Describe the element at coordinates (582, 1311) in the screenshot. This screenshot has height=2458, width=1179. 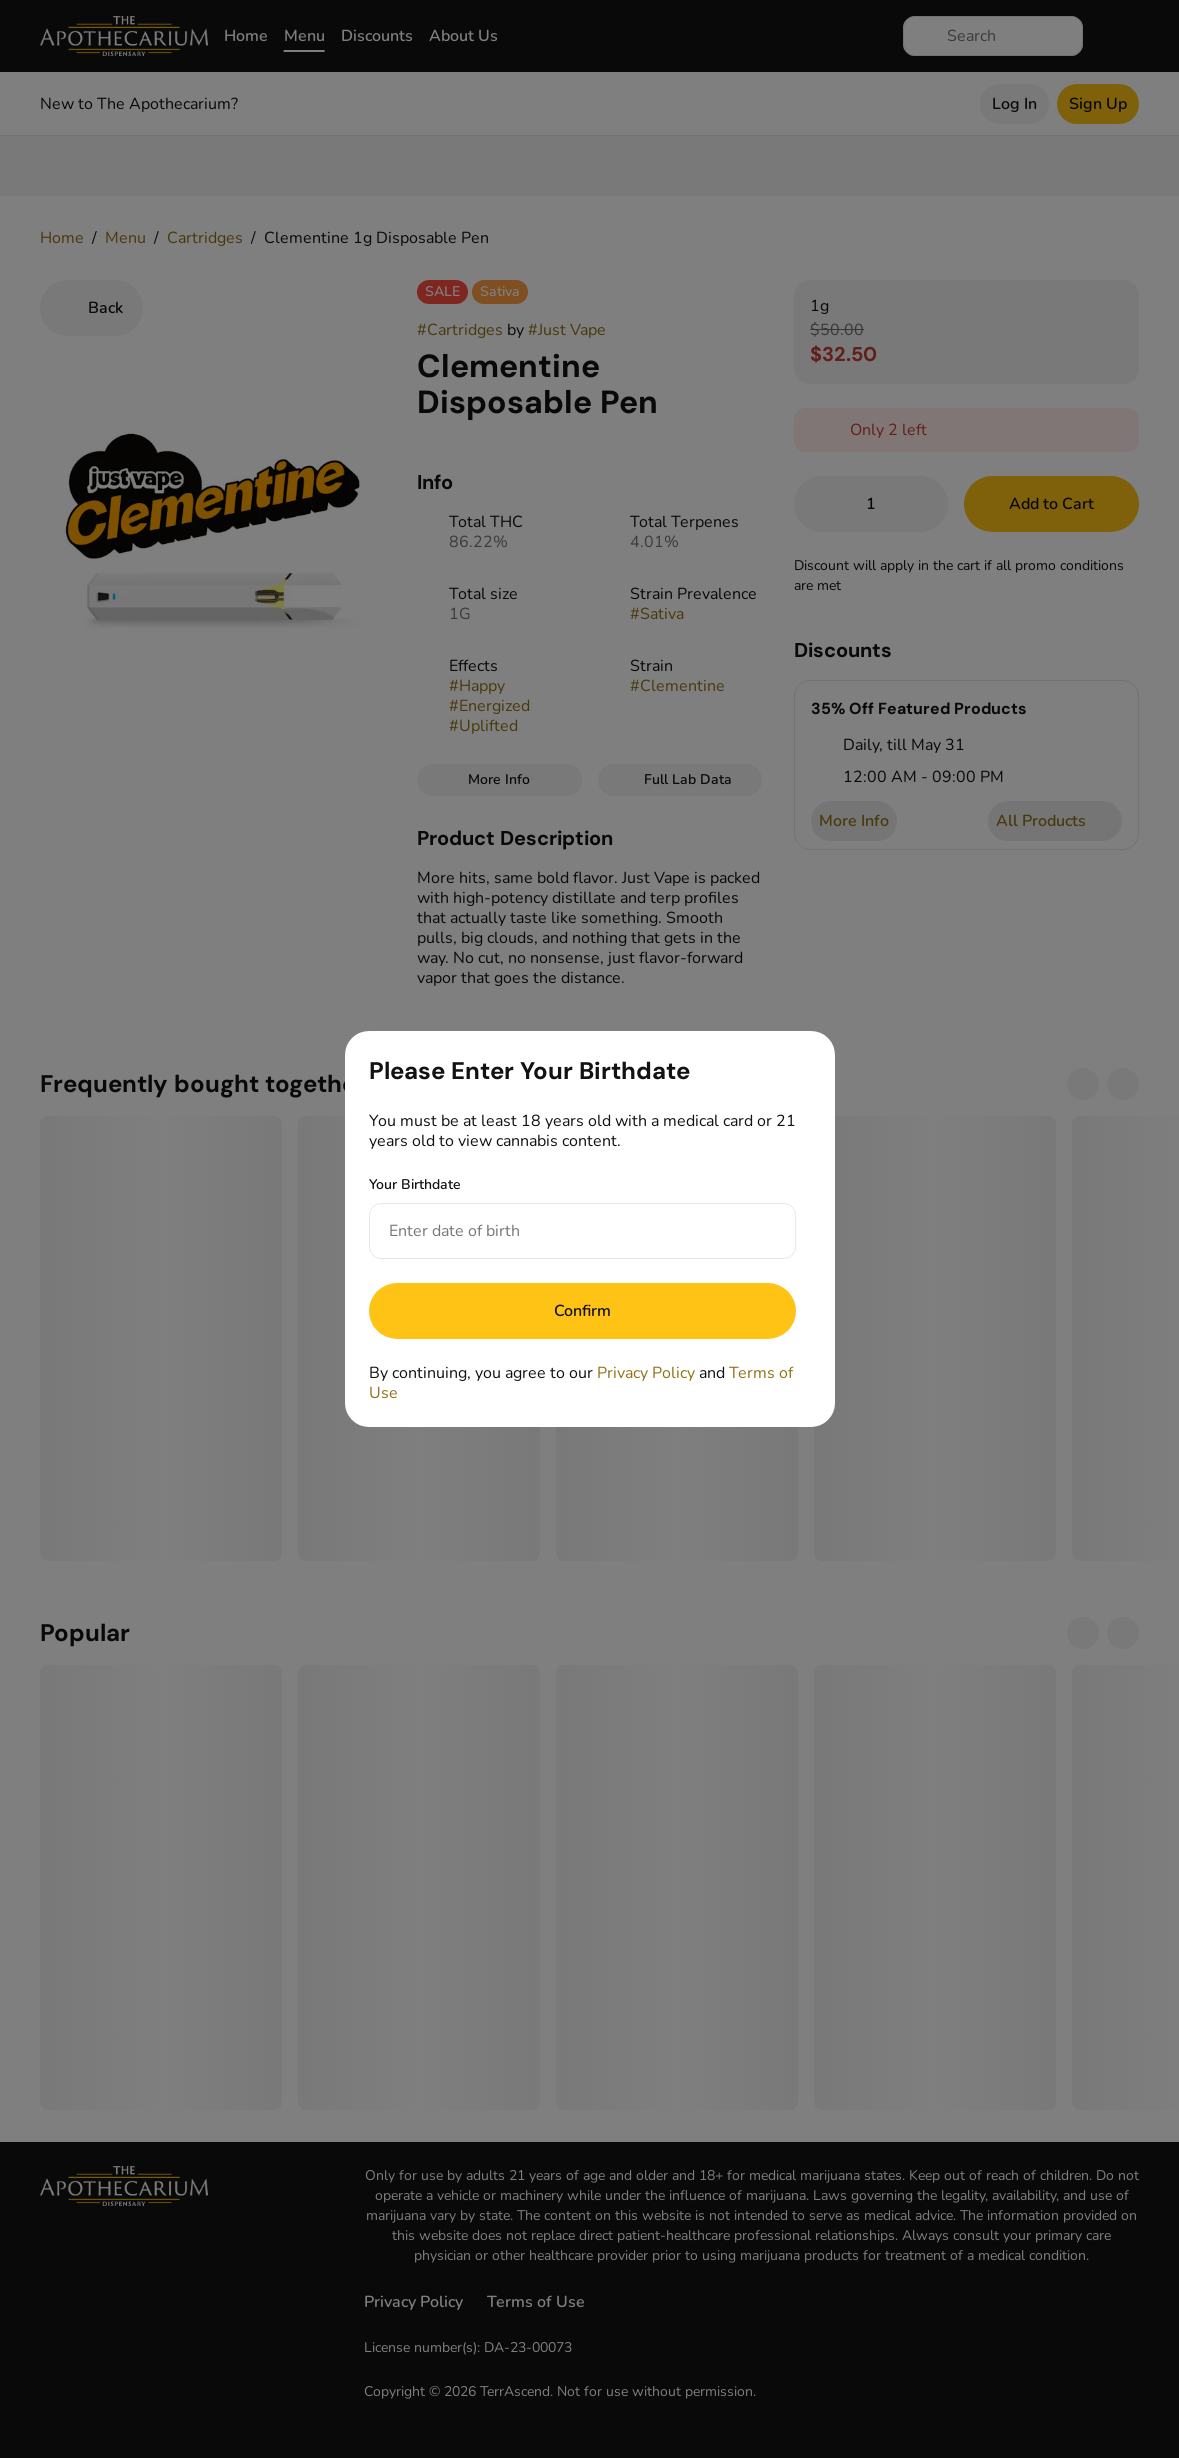
I see `[Submit]` at that location.